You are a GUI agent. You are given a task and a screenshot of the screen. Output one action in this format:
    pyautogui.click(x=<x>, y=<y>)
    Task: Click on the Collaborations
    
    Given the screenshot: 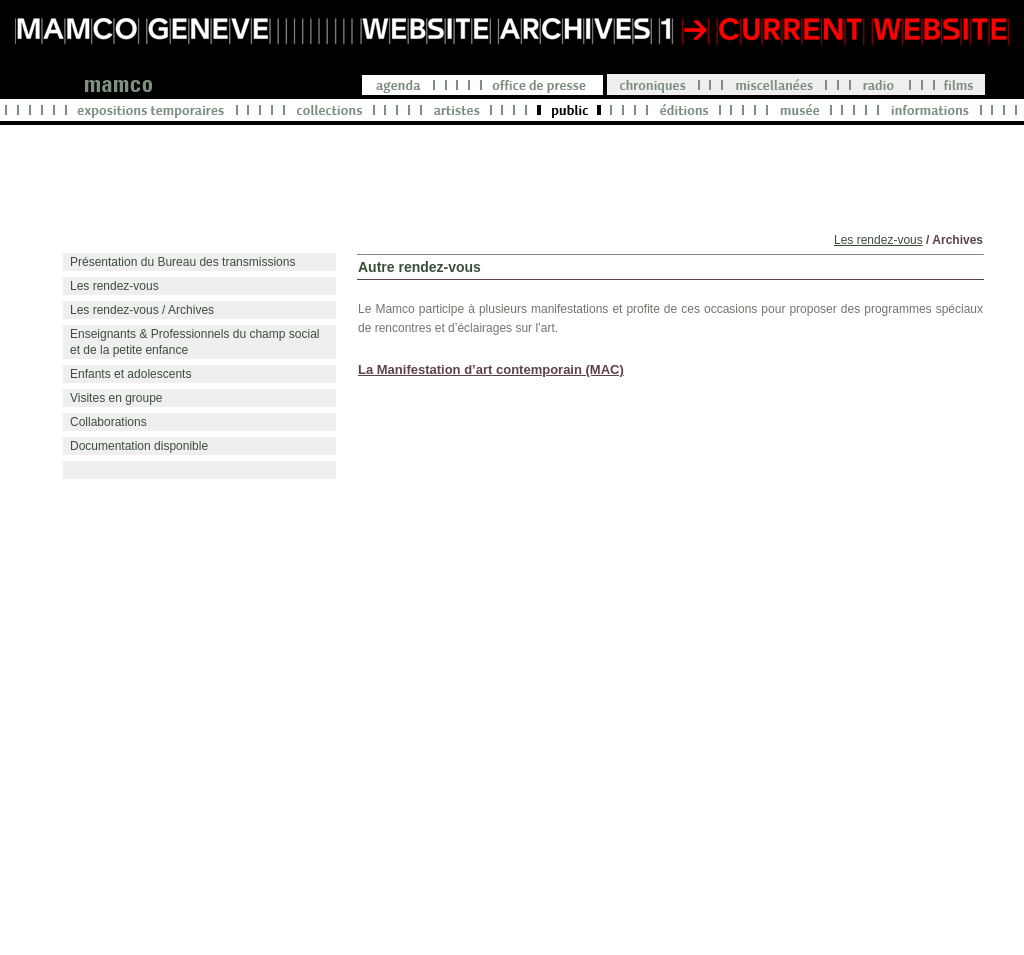 What is the action you would take?
    pyautogui.click(x=108, y=422)
    